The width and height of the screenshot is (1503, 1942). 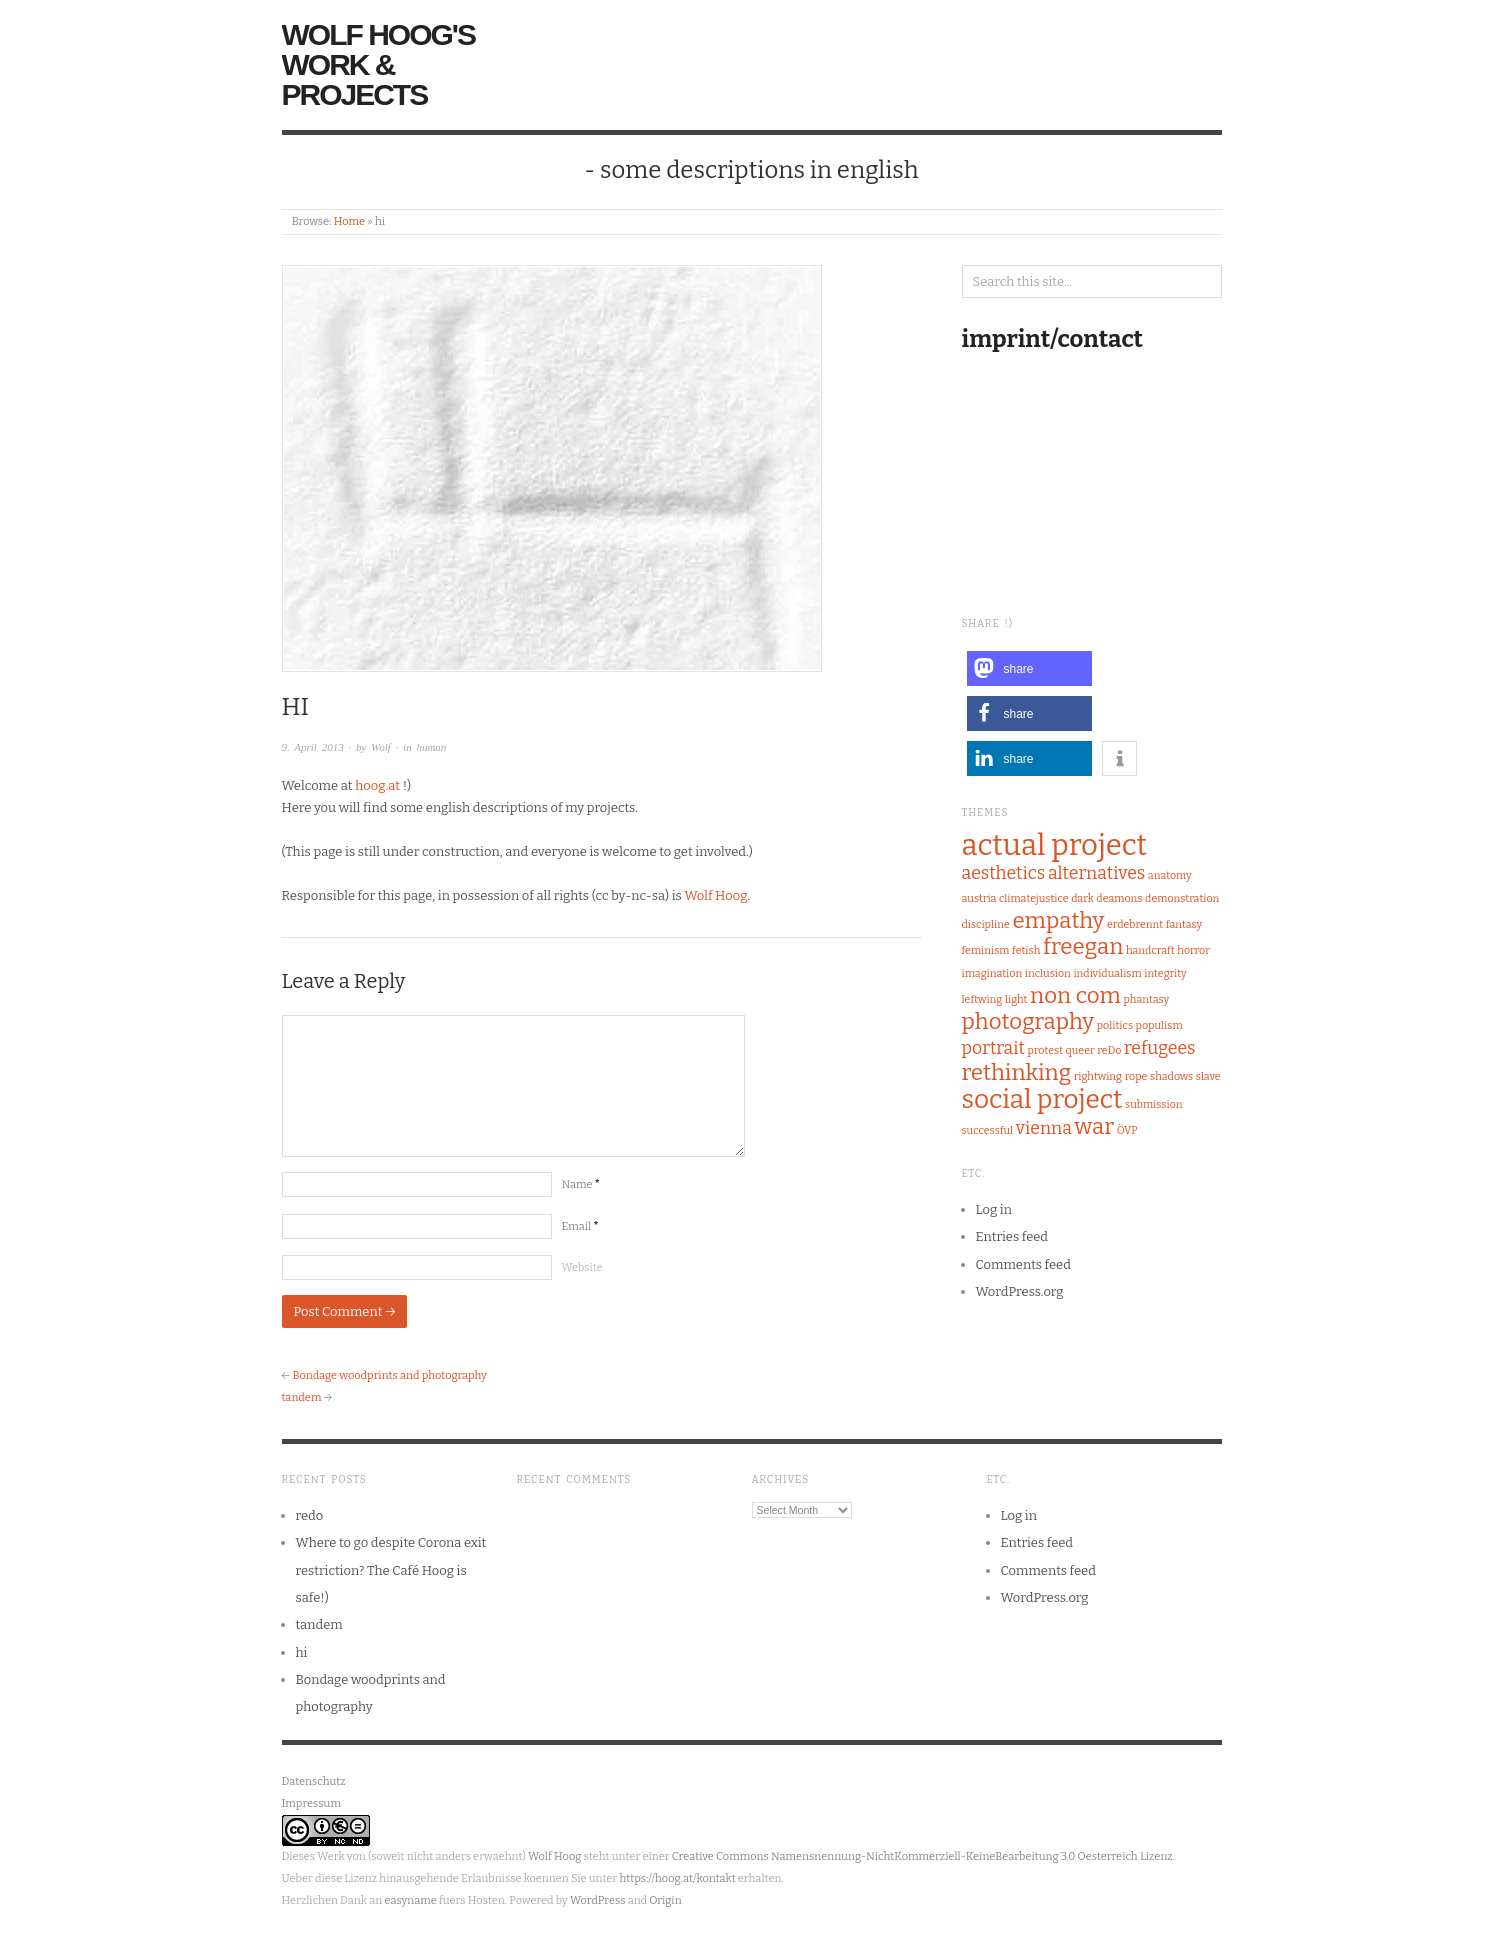 I want to click on [button], so click(x=1029, y=668).